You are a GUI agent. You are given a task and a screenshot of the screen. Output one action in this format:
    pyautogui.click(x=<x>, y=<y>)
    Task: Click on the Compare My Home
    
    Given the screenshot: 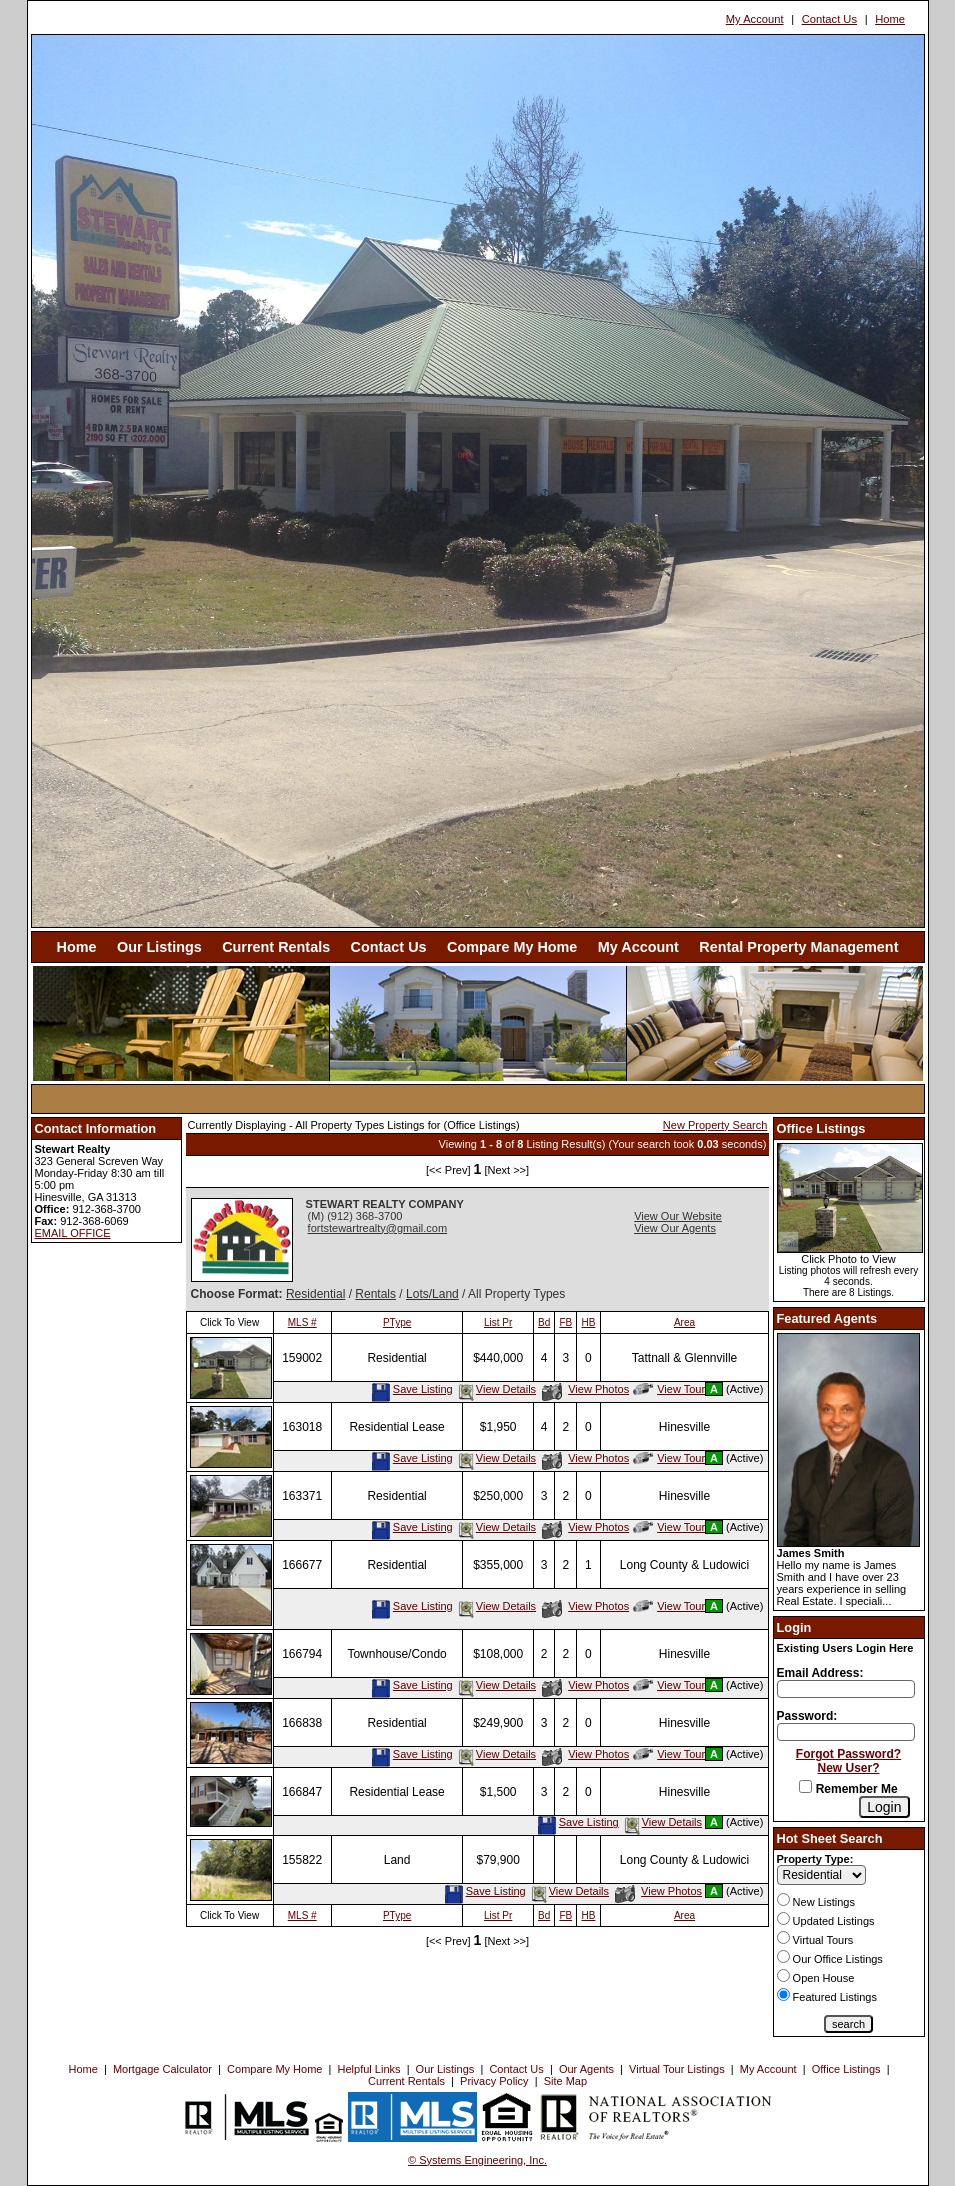 What is the action you would take?
    pyautogui.click(x=512, y=947)
    